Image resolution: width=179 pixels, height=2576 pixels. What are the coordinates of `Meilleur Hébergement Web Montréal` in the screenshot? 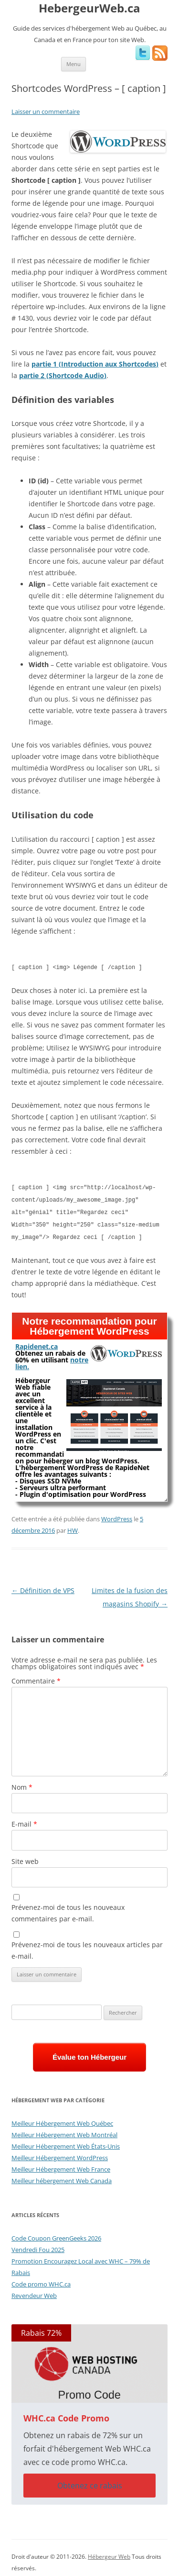 It's located at (64, 2131).